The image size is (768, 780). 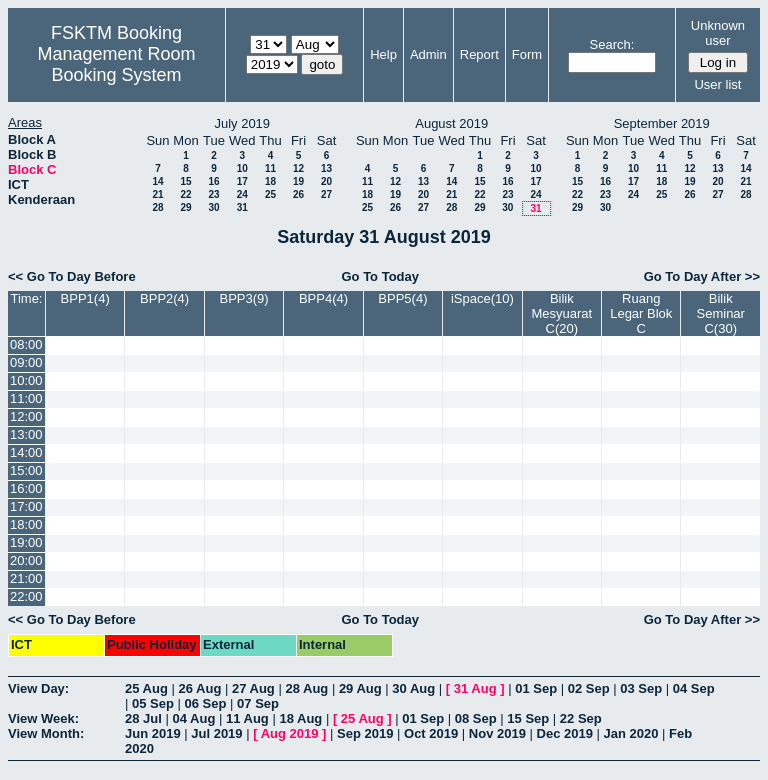 I want to click on 04 Sep, so click(x=694, y=688).